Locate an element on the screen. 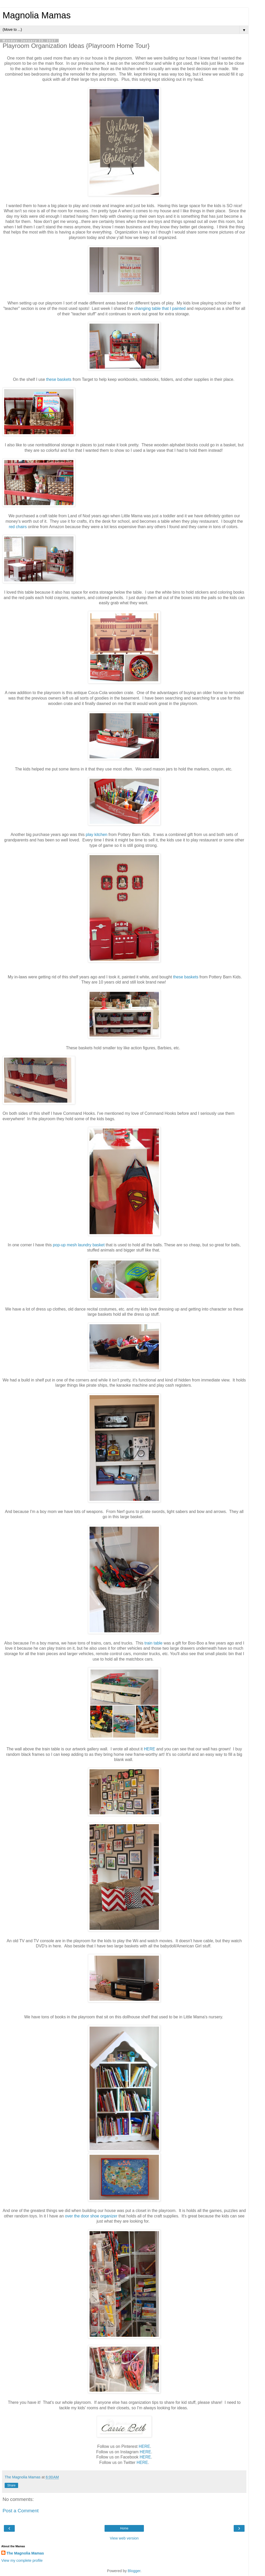 This screenshot has width=265, height=2576. pop-up mesh laundry basket is located at coordinates (79, 1245).